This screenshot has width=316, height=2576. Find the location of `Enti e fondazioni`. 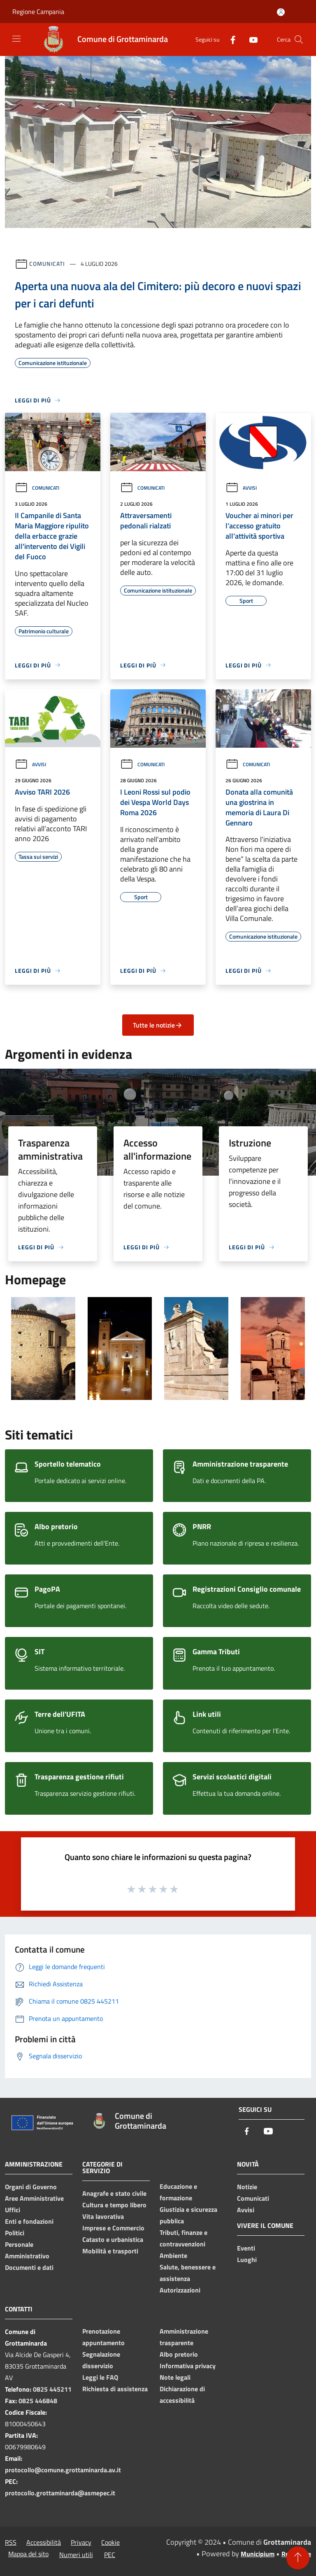

Enti e fondazioni is located at coordinates (29, 2221).